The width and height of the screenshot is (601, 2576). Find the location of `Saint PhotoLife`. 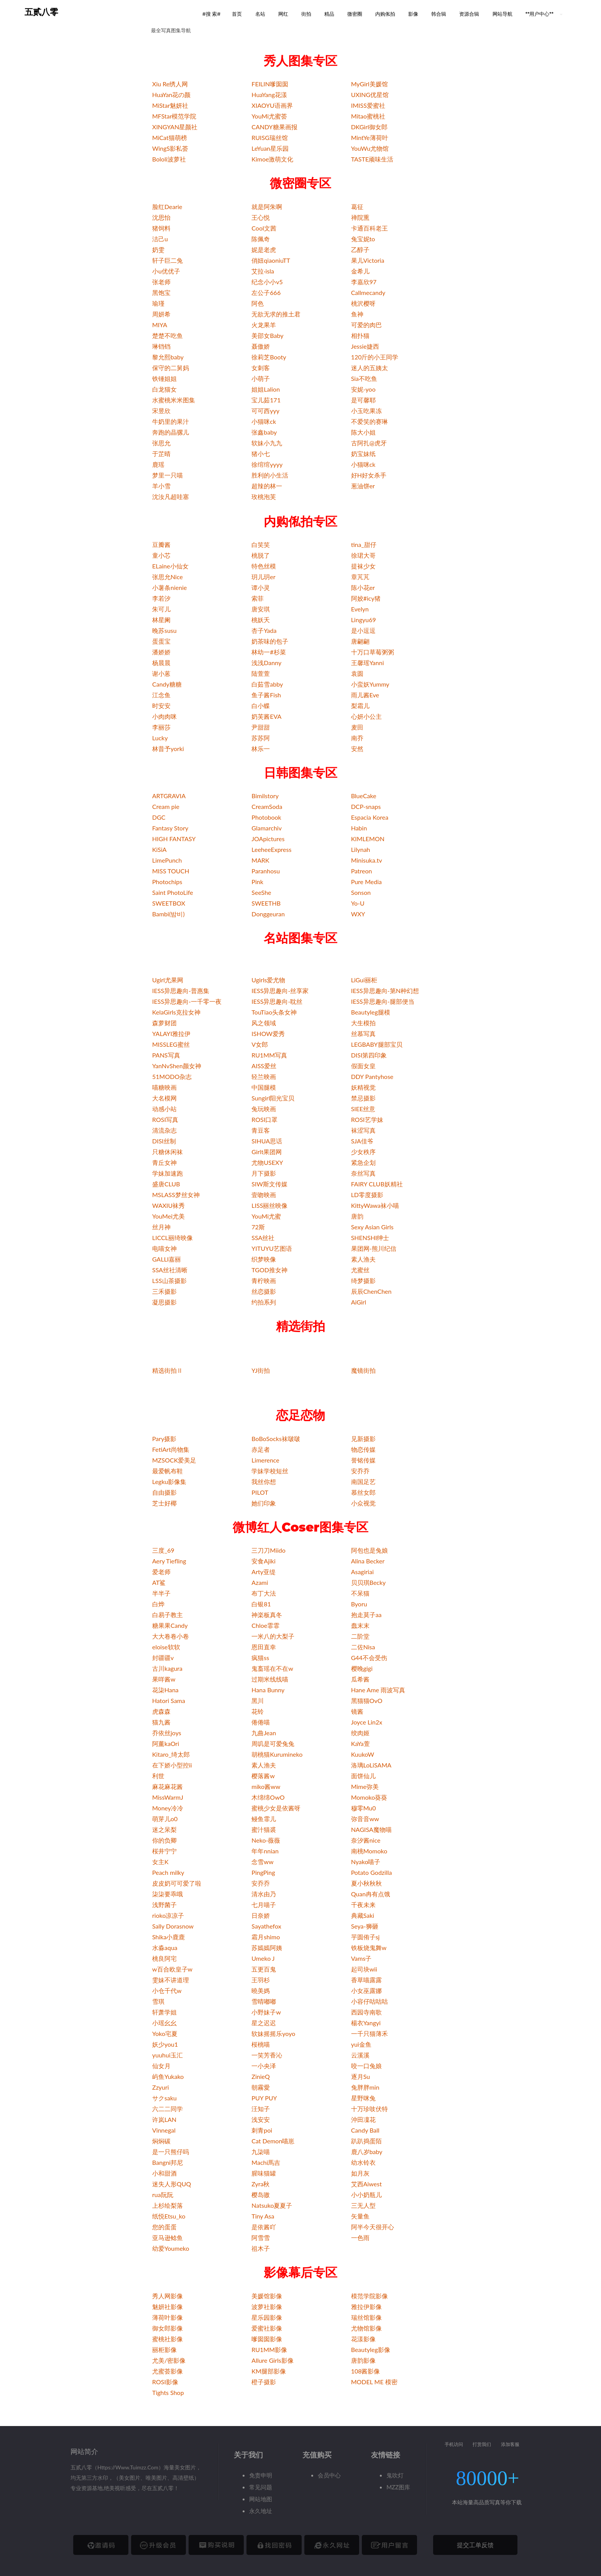

Saint PhotoLife is located at coordinates (172, 892).